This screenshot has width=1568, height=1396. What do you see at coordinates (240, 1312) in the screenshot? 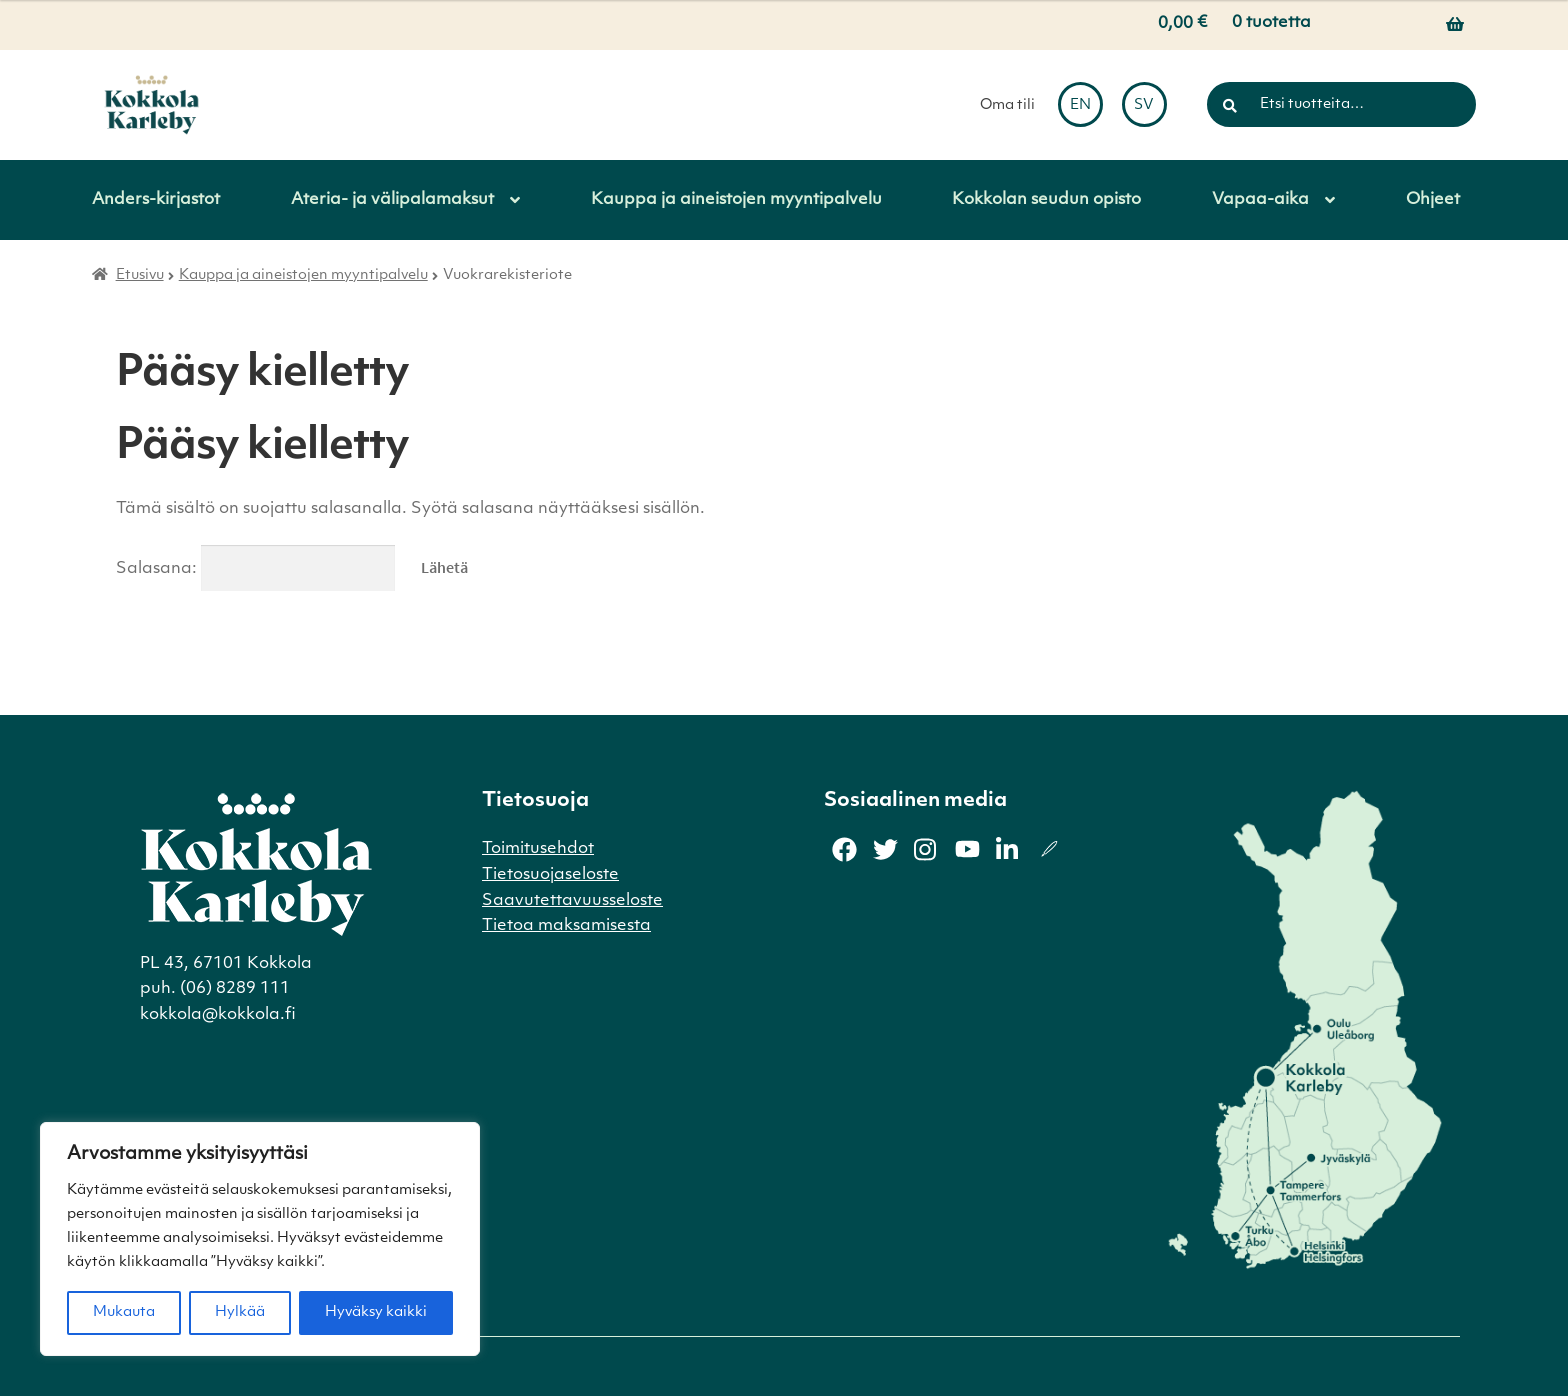
I see `Hylkää` at bounding box center [240, 1312].